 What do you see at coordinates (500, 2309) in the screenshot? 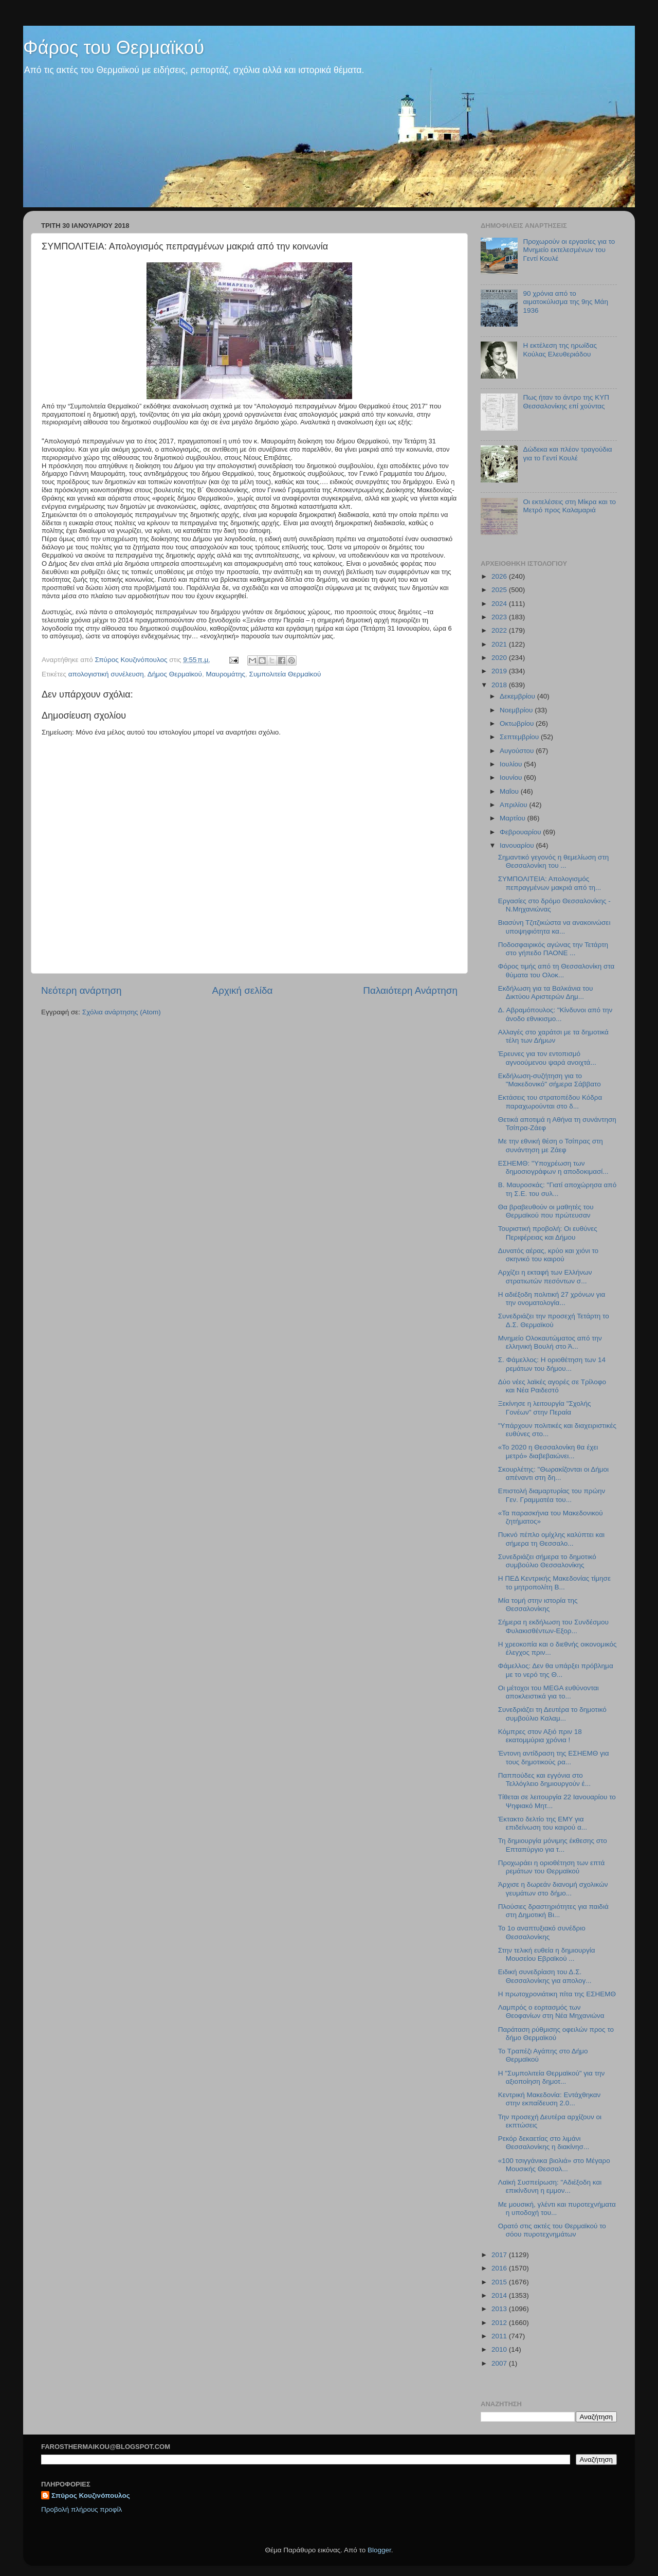
I see `2013` at bounding box center [500, 2309].